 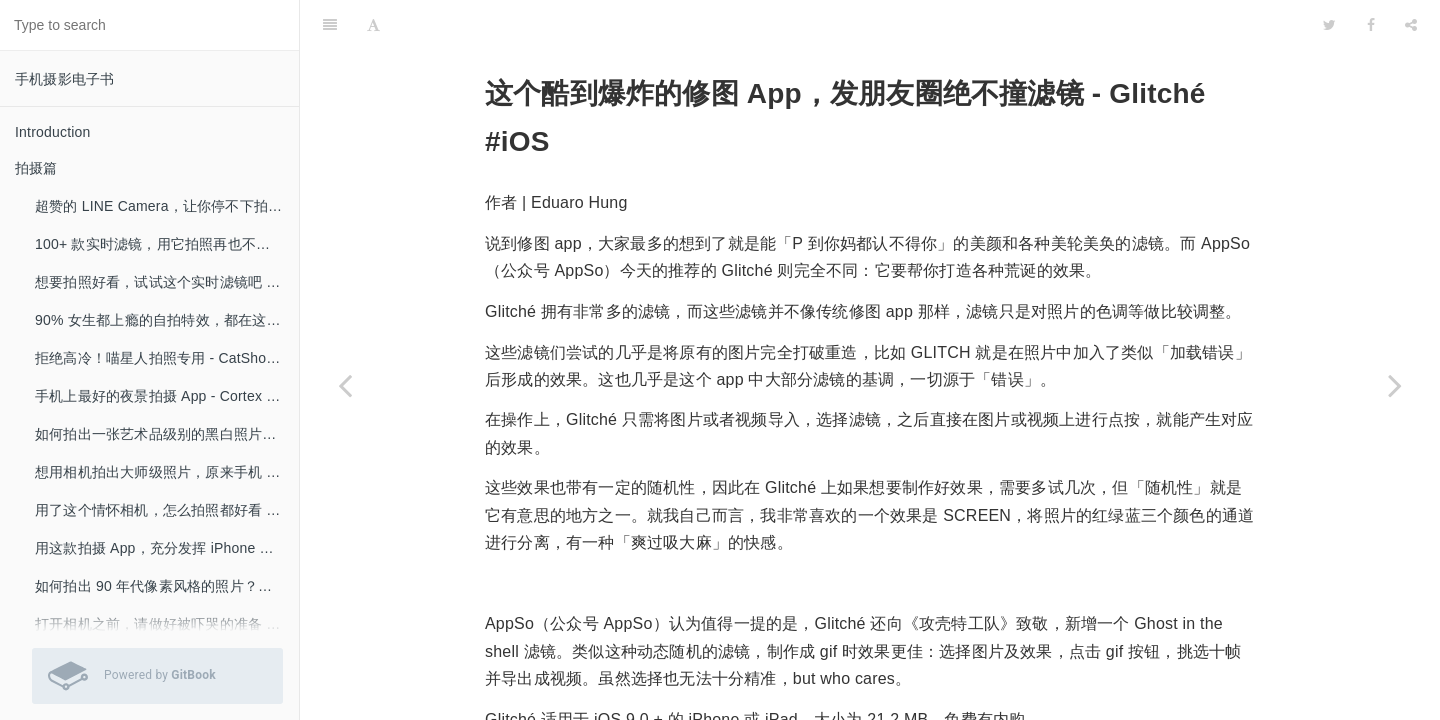 I want to click on 拒绝高冷！喵星人拍照专用 - CatShot! Lite #iOS, so click(x=167, y=358).